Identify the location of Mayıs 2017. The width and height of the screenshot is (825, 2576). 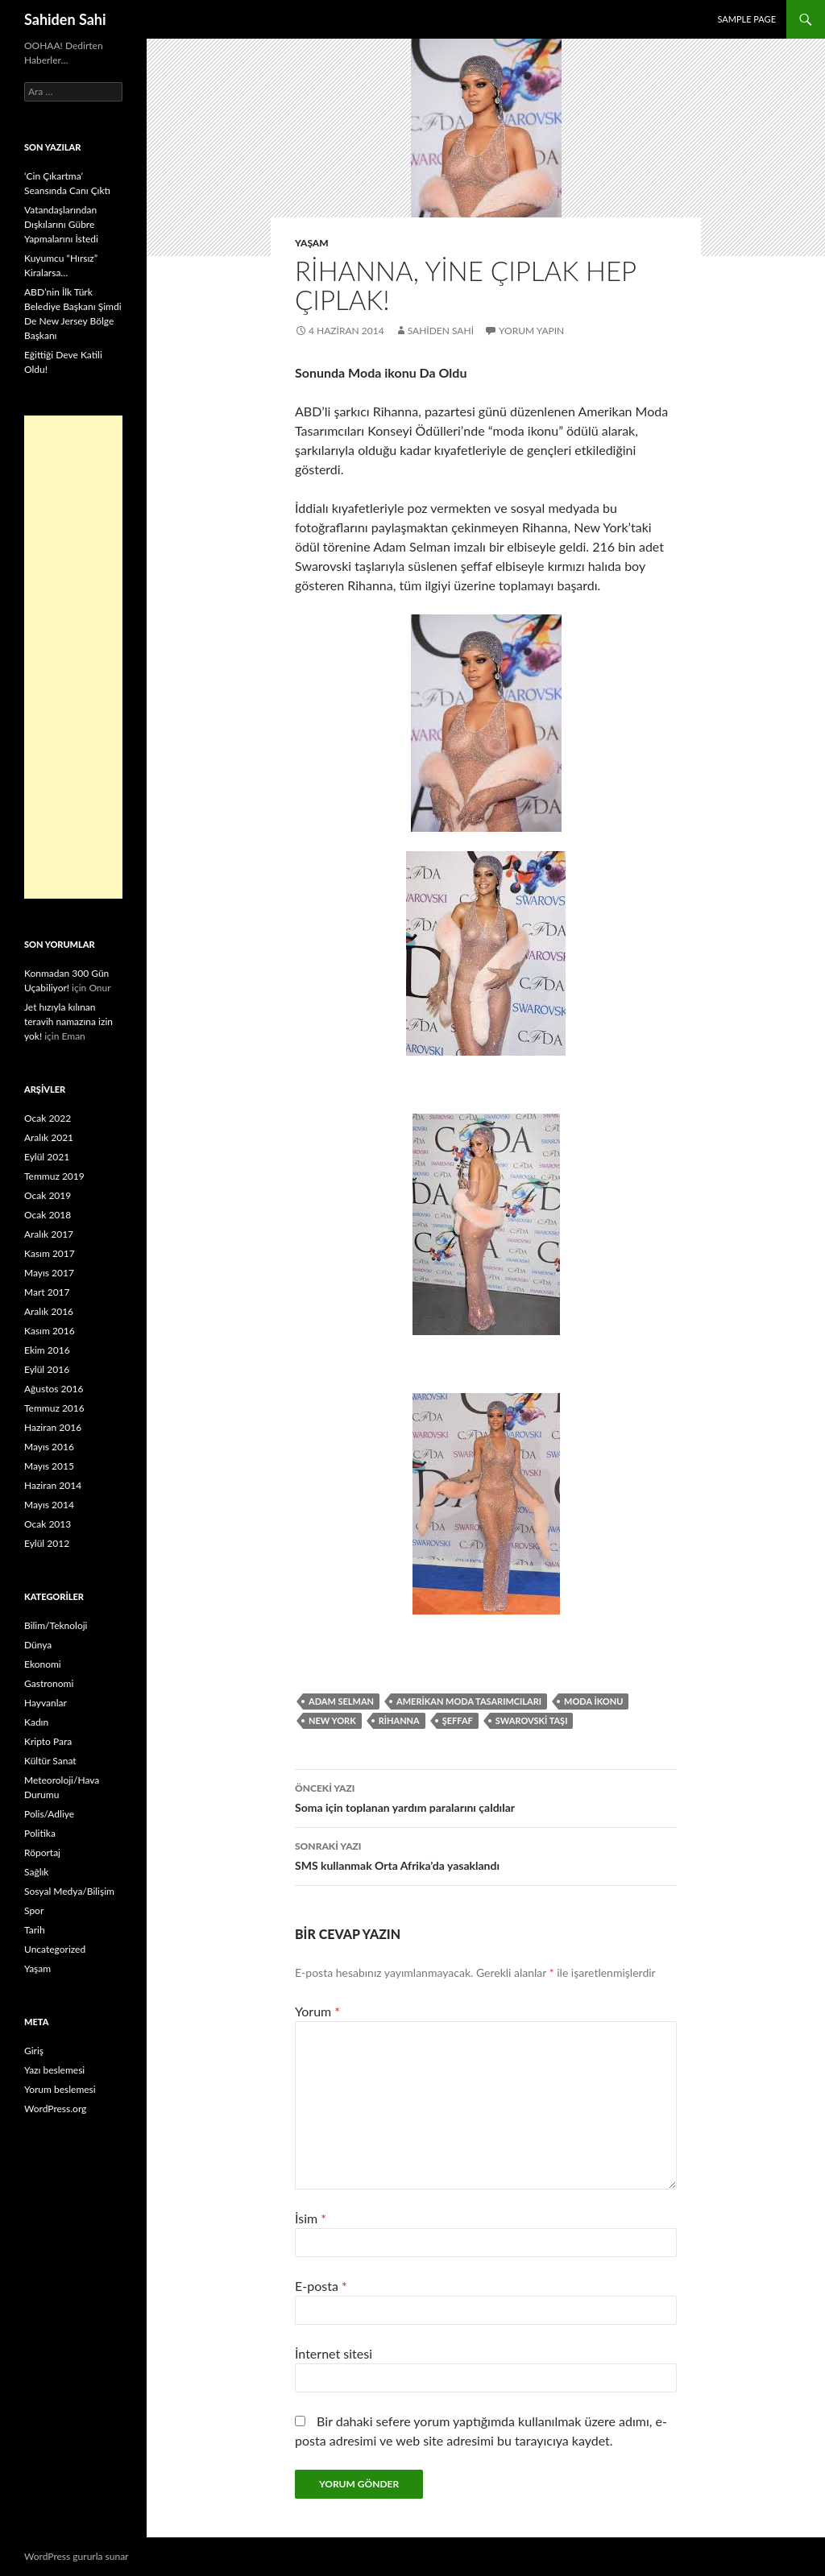
(49, 1273).